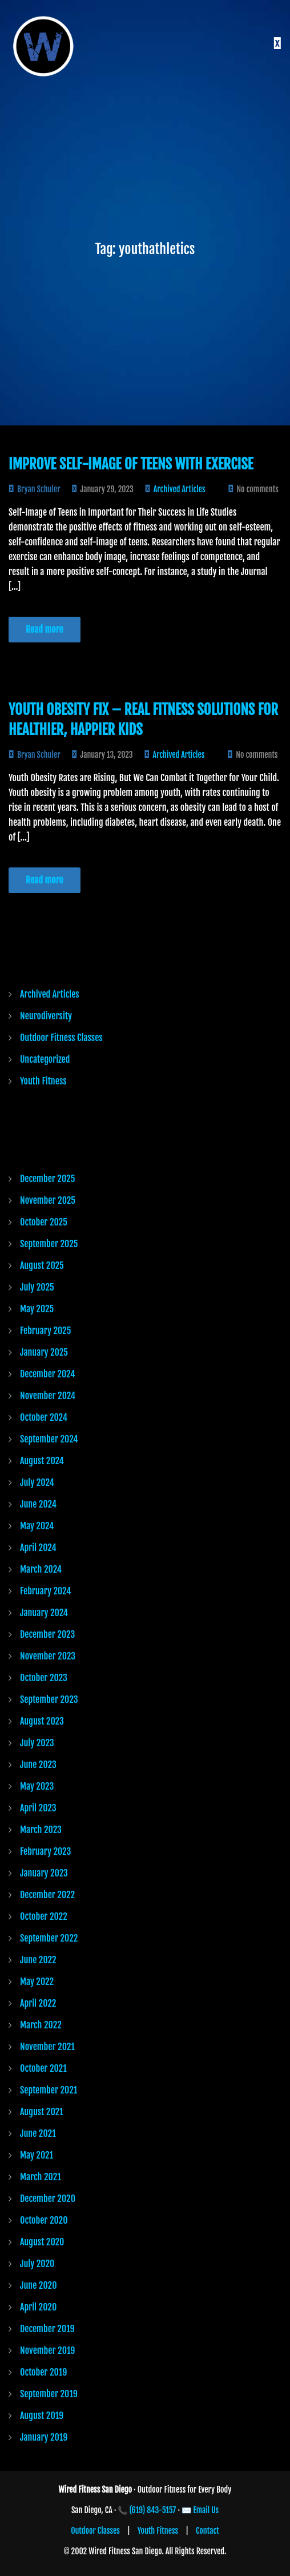  I want to click on Outdoor Classes, so click(95, 2530).